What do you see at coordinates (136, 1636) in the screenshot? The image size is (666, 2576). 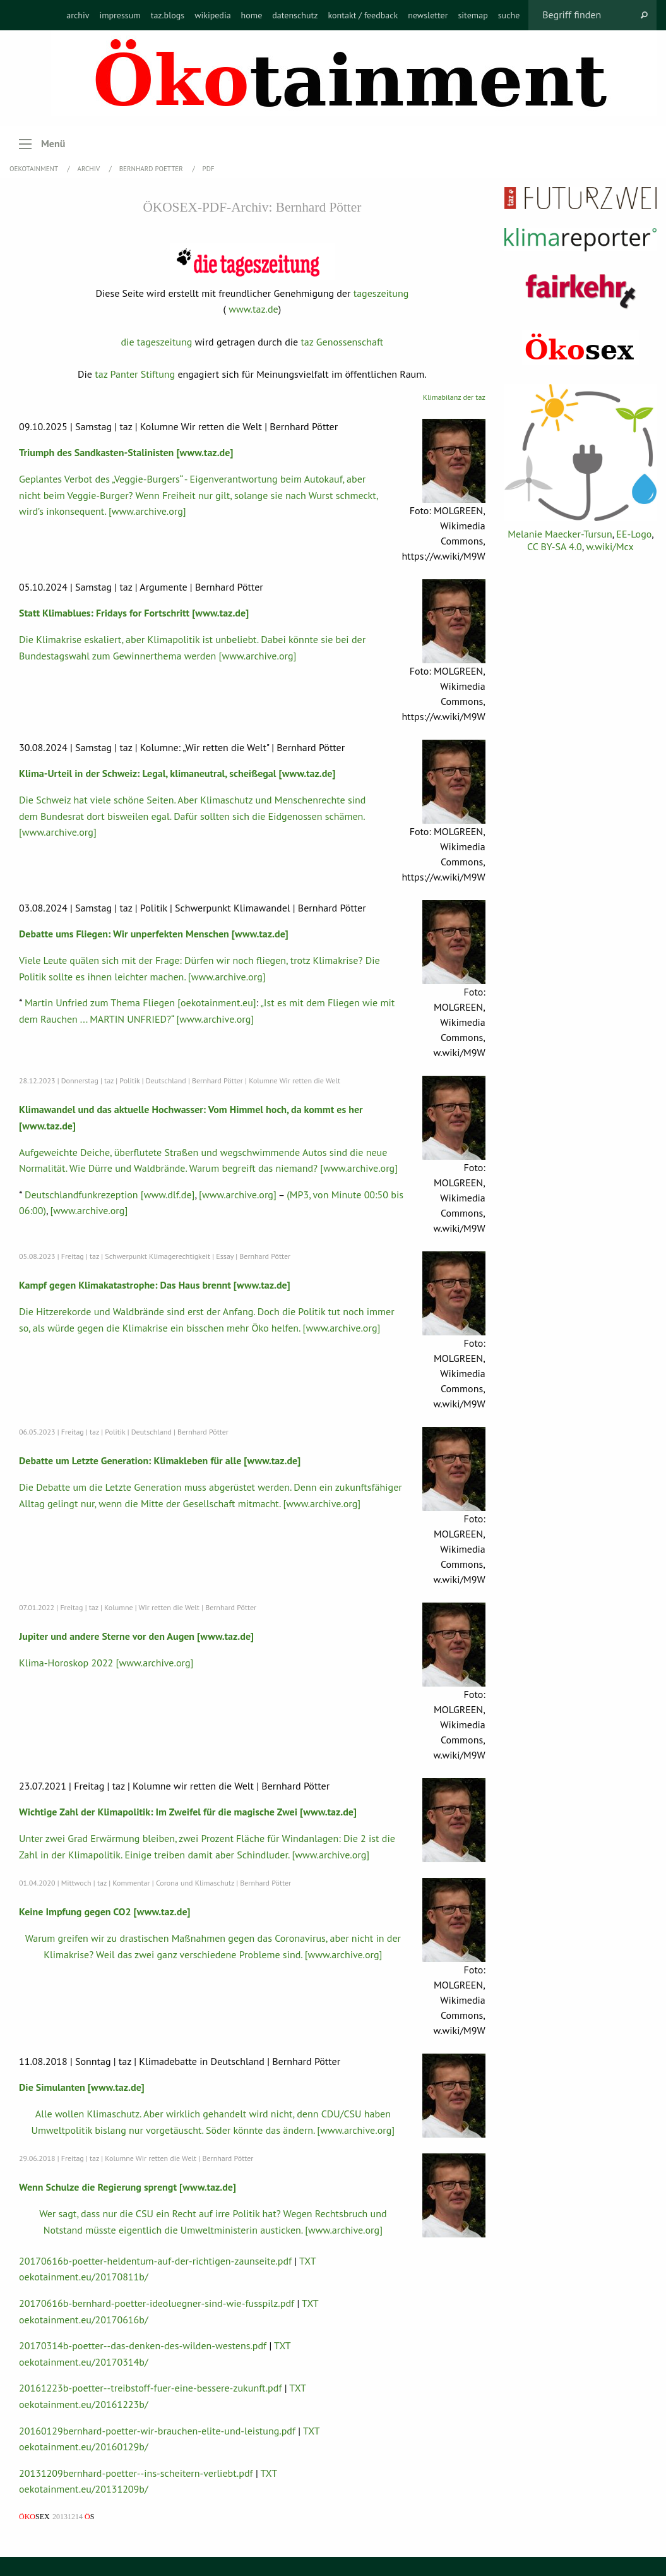 I see `Jupiter und andere Sterne vor den Augen [www.taz.de]` at bounding box center [136, 1636].